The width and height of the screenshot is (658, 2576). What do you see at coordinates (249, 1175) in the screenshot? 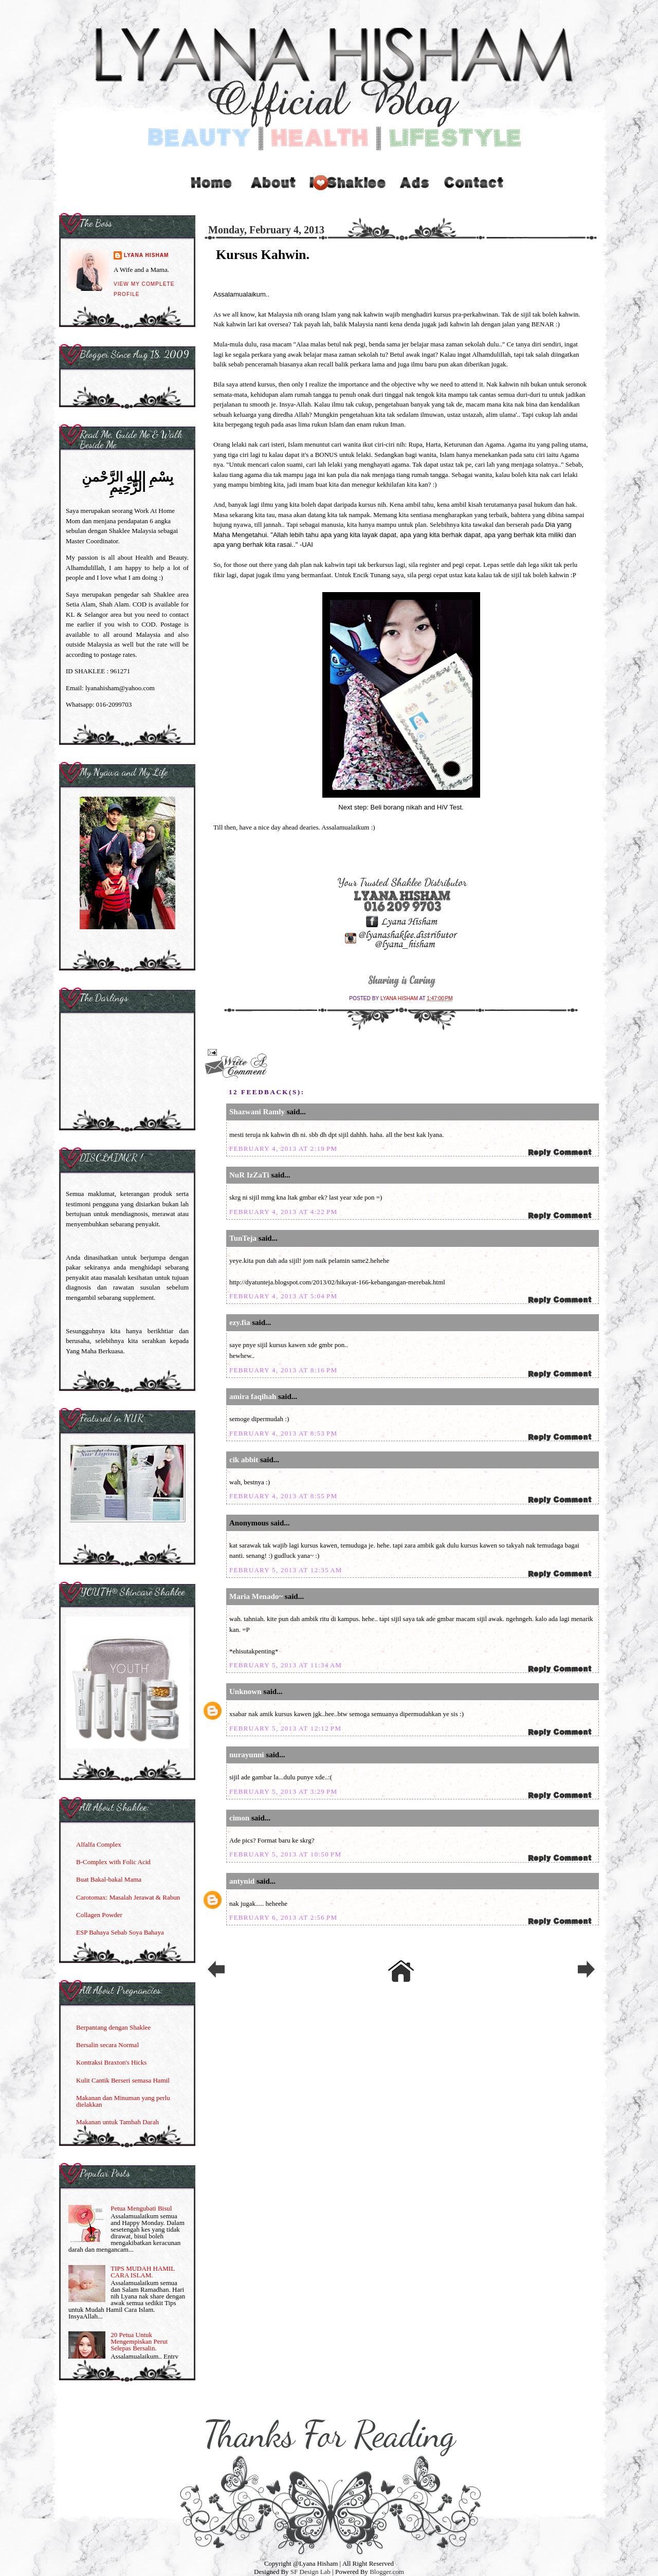
I see `NuR IzZaTi` at bounding box center [249, 1175].